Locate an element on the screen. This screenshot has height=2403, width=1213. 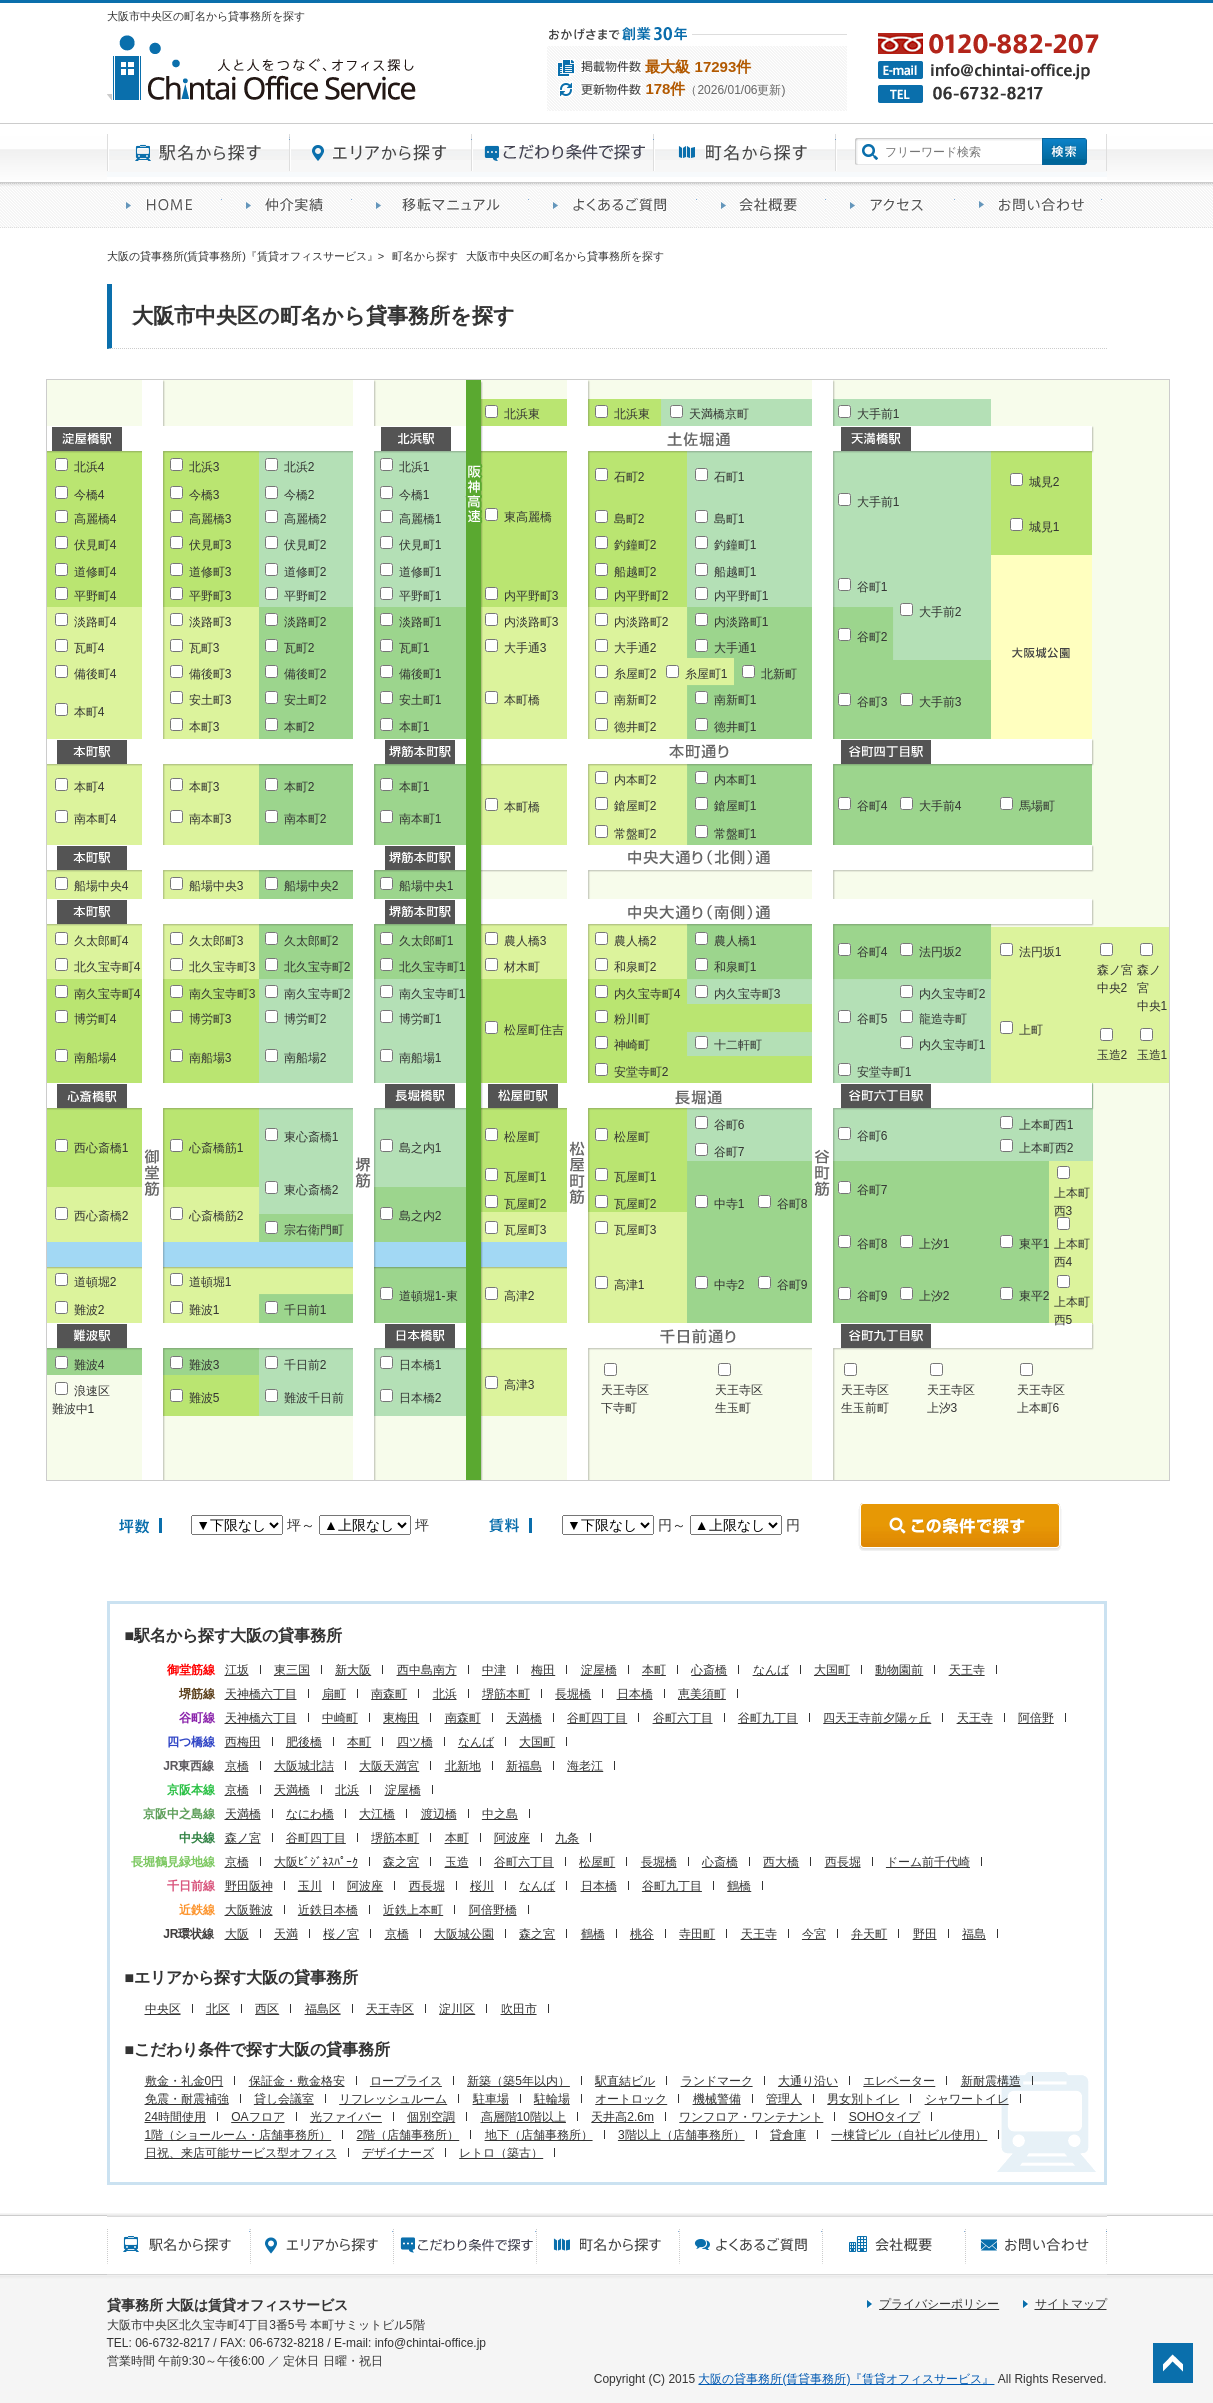
天満 is located at coordinates (286, 1934).